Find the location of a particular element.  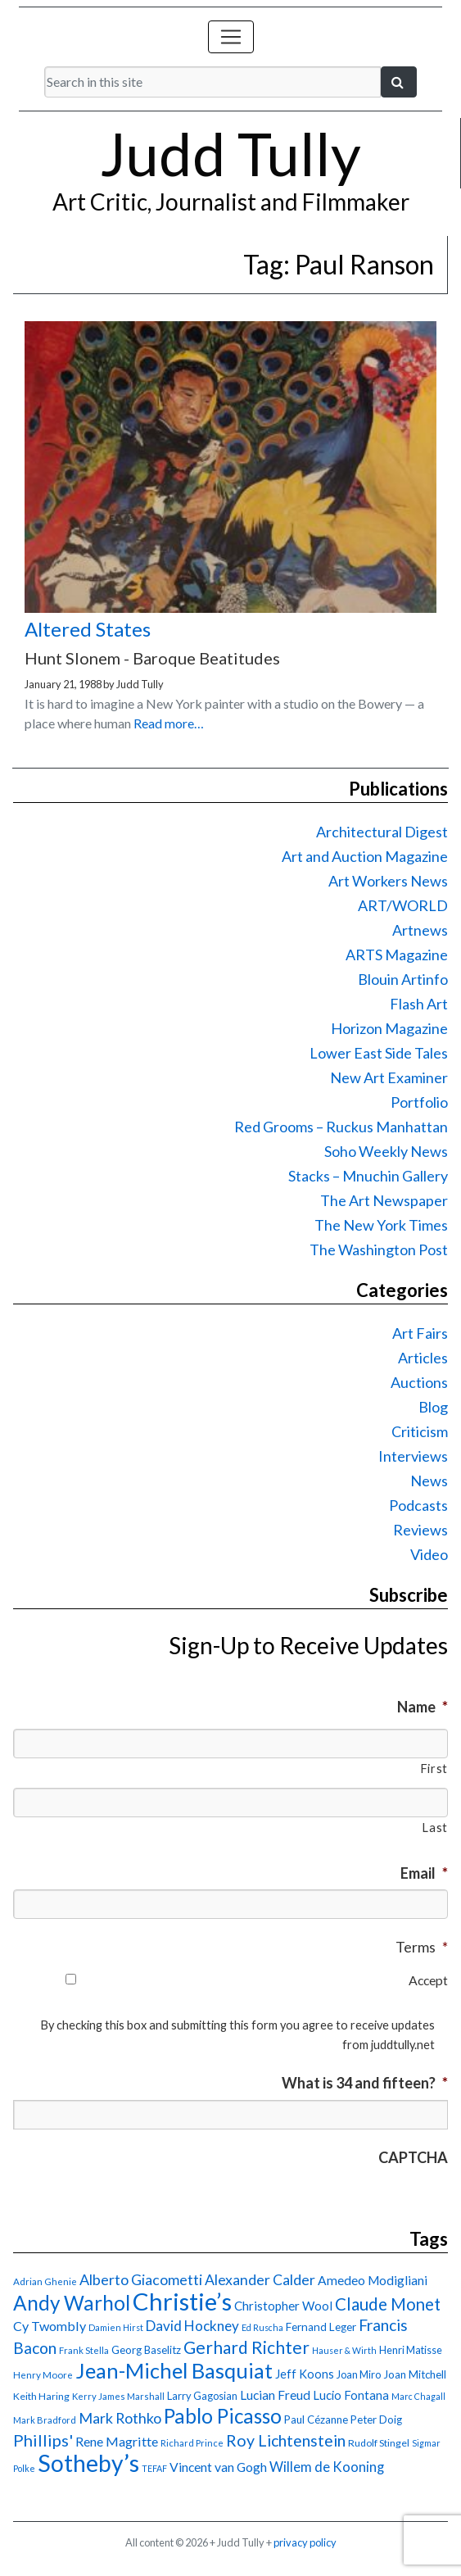

Artnews is located at coordinates (420, 930).